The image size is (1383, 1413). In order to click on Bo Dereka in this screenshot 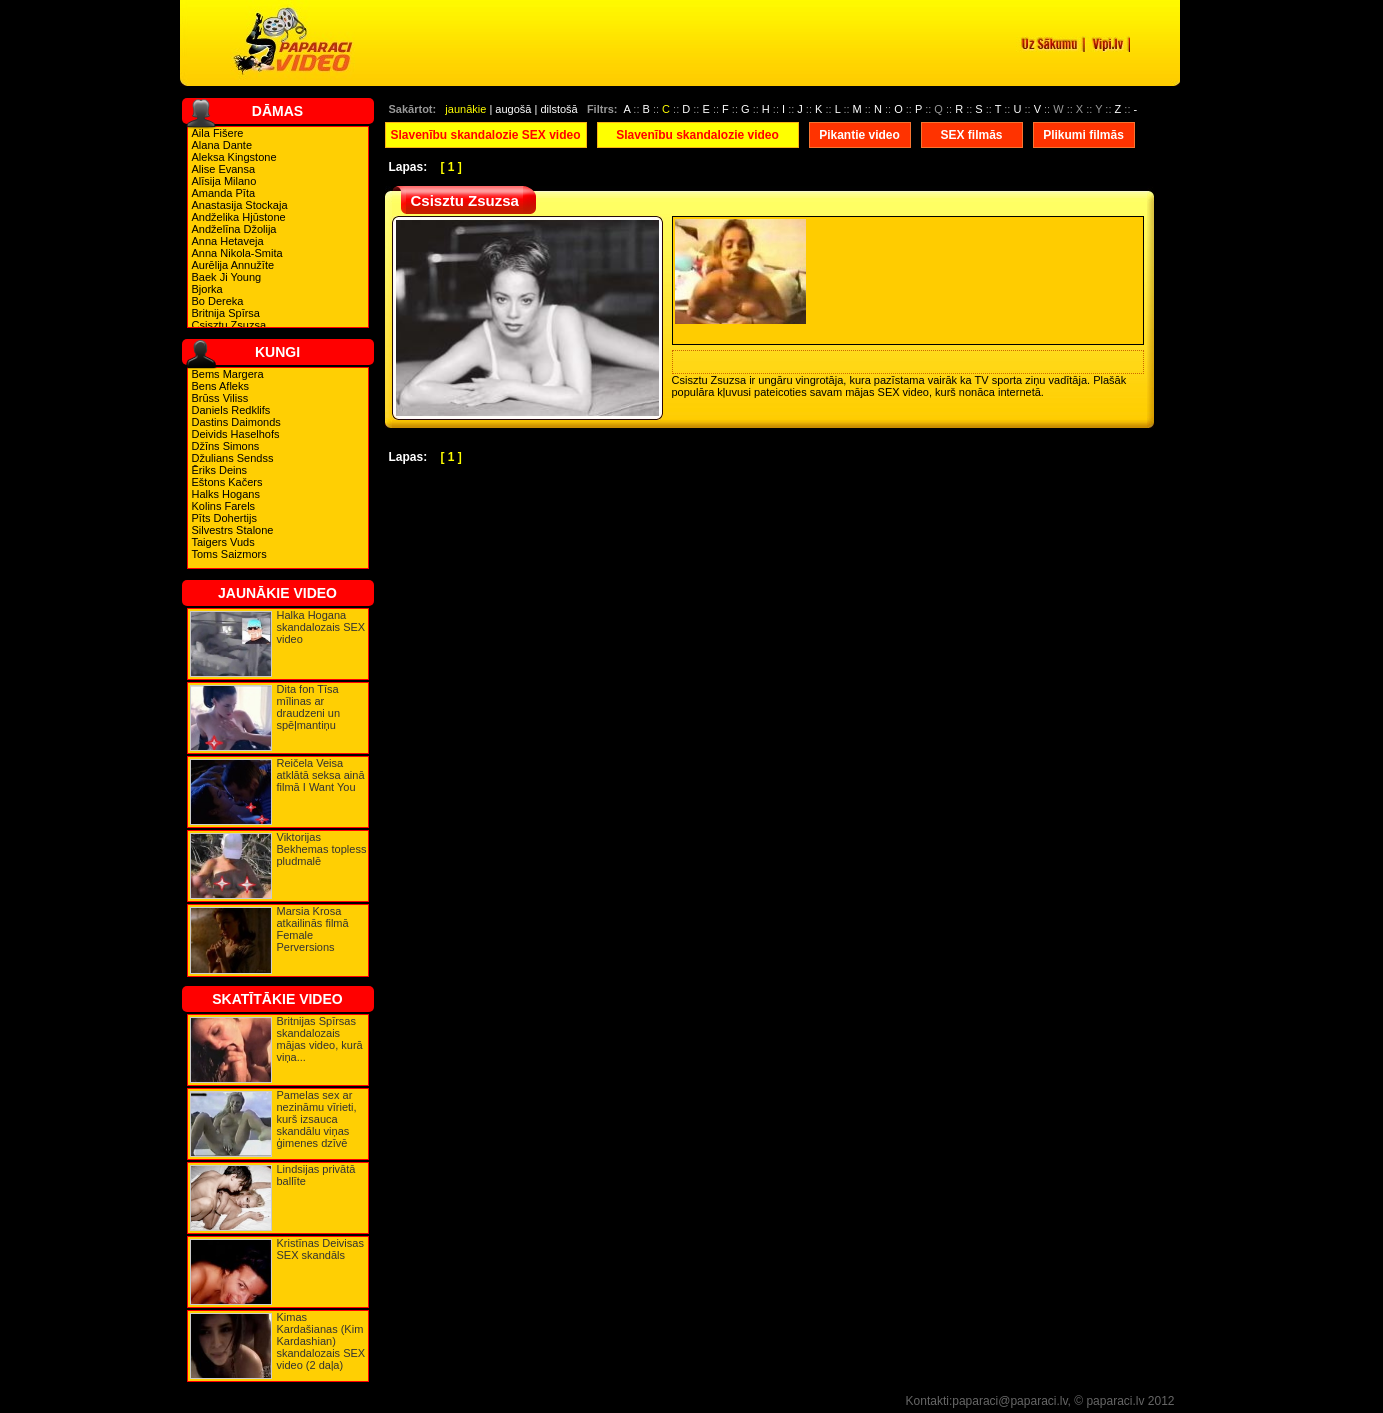, I will do `click(218, 301)`.